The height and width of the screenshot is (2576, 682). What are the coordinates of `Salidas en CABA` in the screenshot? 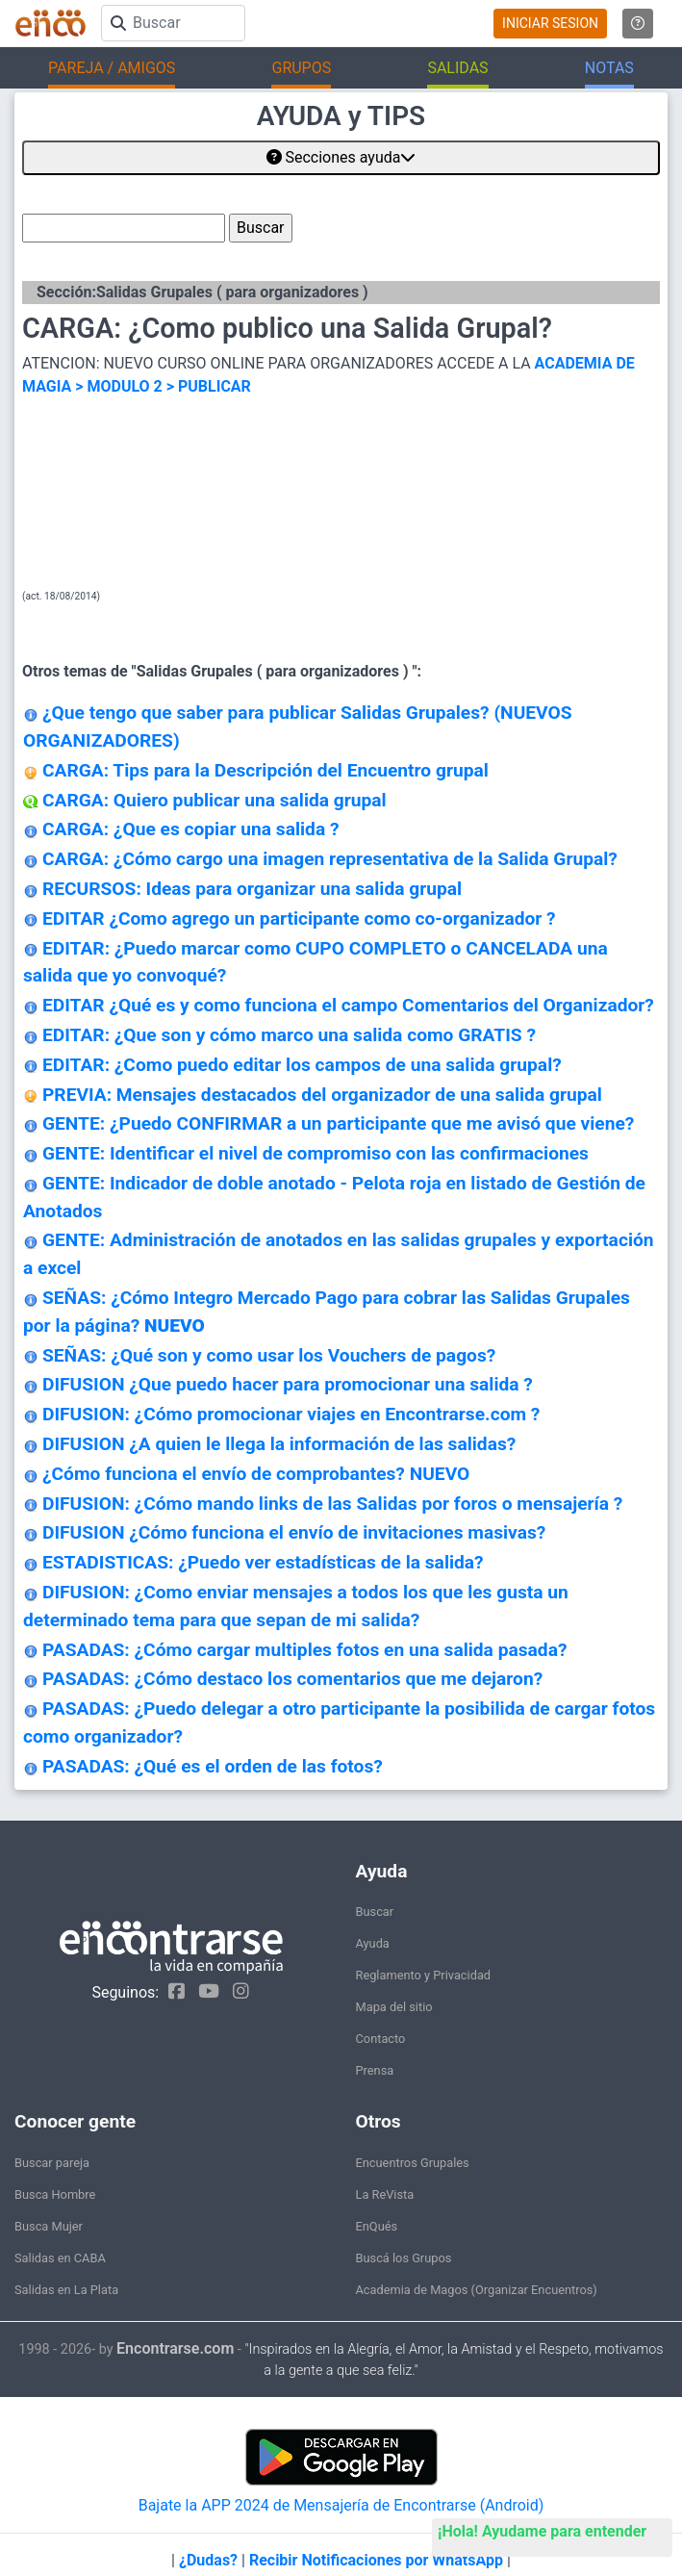 It's located at (60, 2258).